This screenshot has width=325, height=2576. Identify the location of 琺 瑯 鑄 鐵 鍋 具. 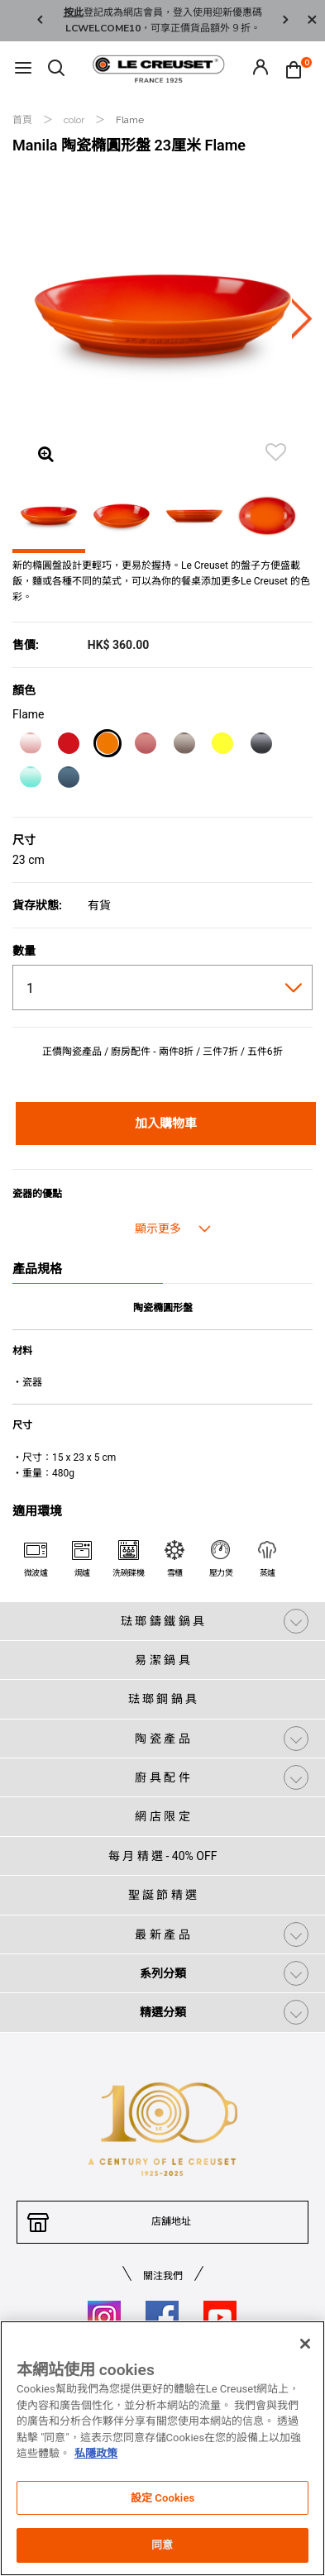
(162, 1621).